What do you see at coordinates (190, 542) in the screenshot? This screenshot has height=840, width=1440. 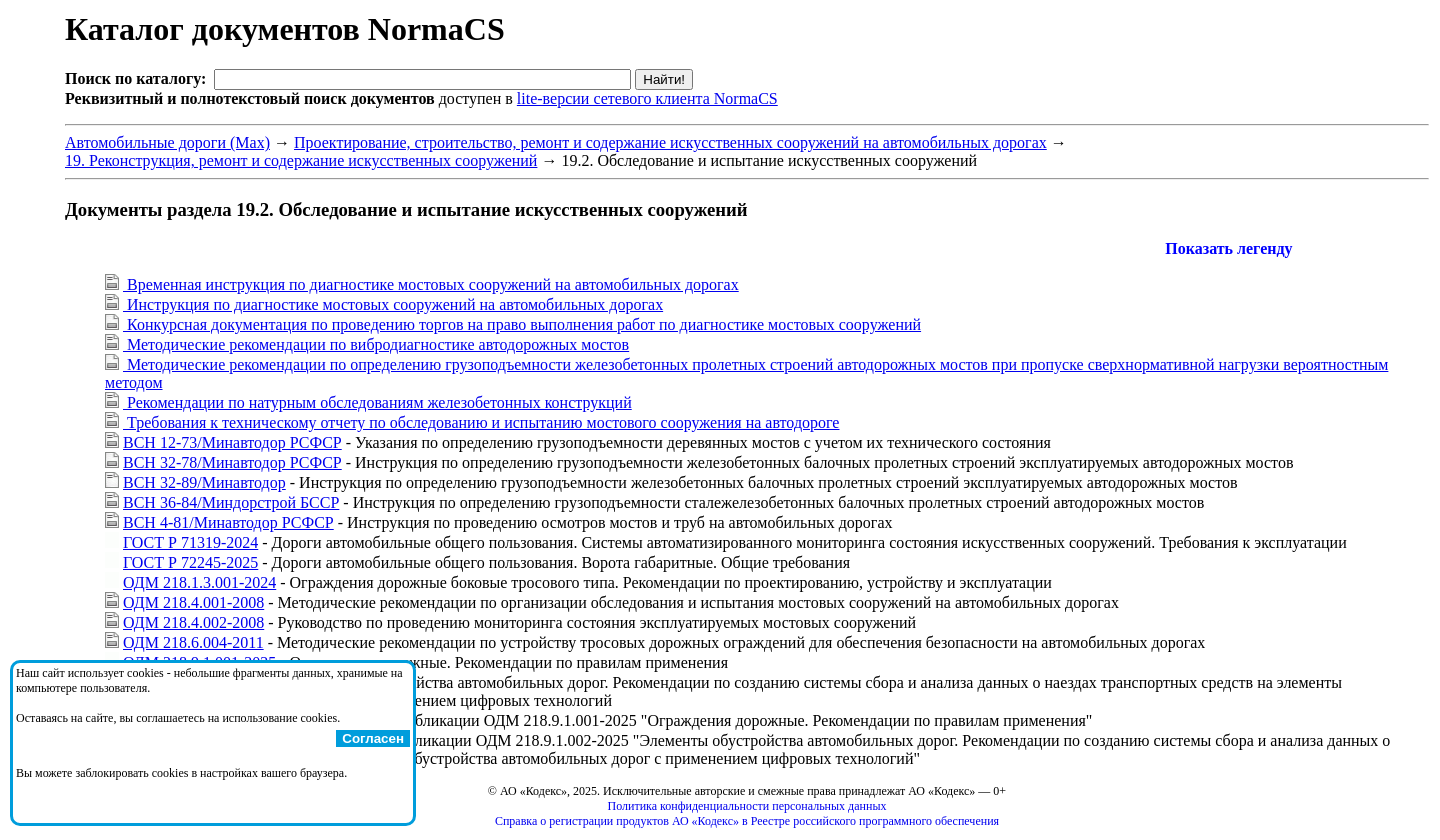 I see `ГОСТ Р 71319-2024` at bounding box center [190, 542].